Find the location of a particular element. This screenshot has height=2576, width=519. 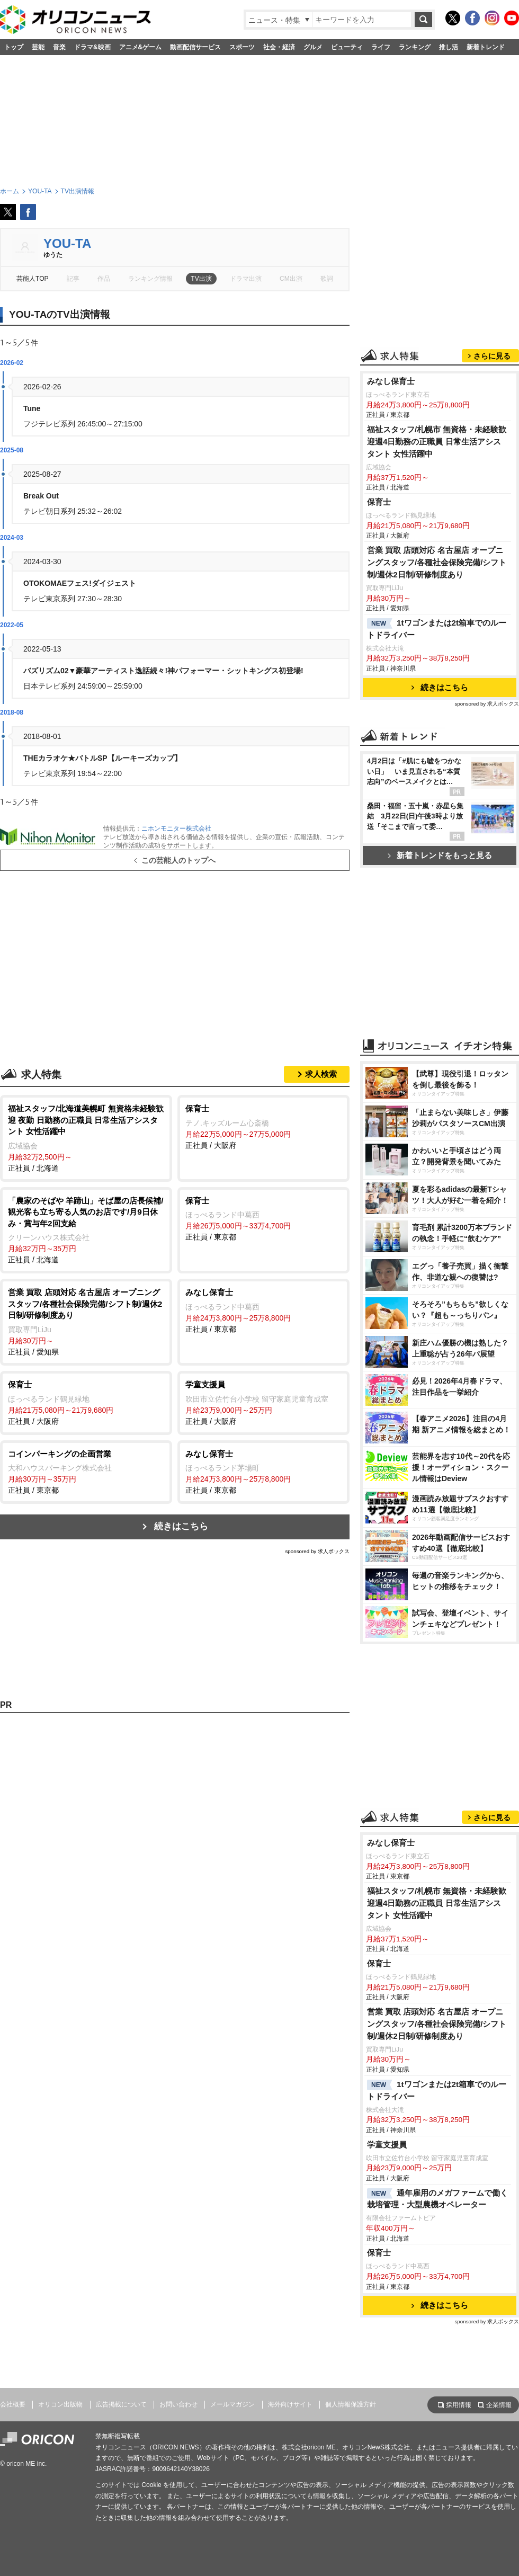

芸能 is located at coordinates (38, 47).